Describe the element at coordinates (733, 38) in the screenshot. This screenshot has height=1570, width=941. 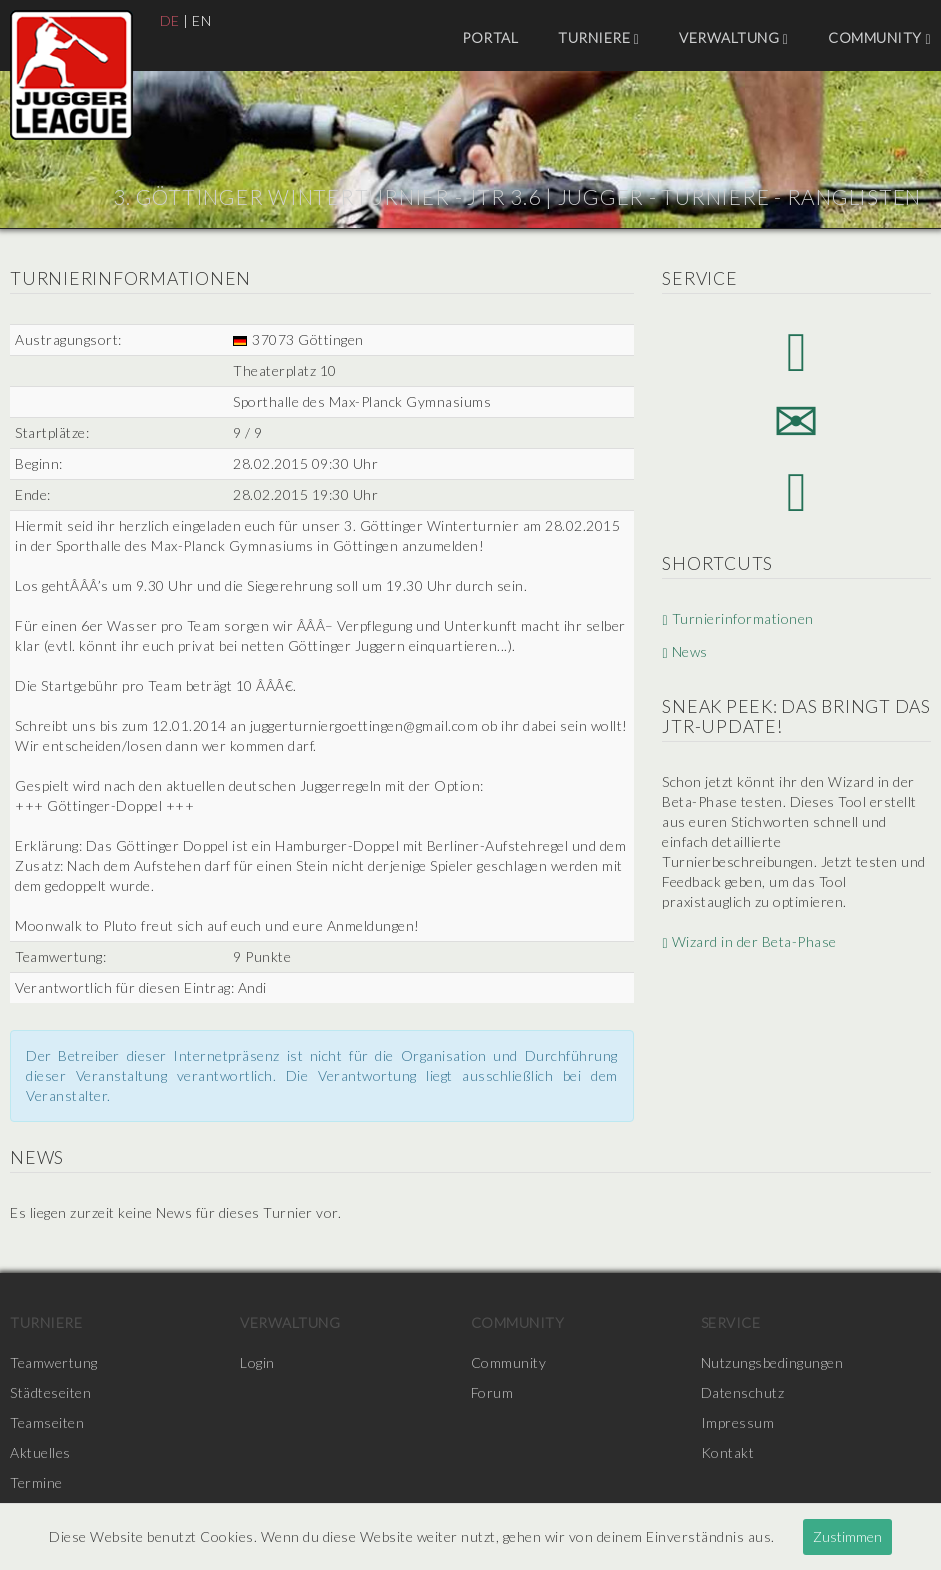
I see `Verwaltung [menuitem]` at that location.